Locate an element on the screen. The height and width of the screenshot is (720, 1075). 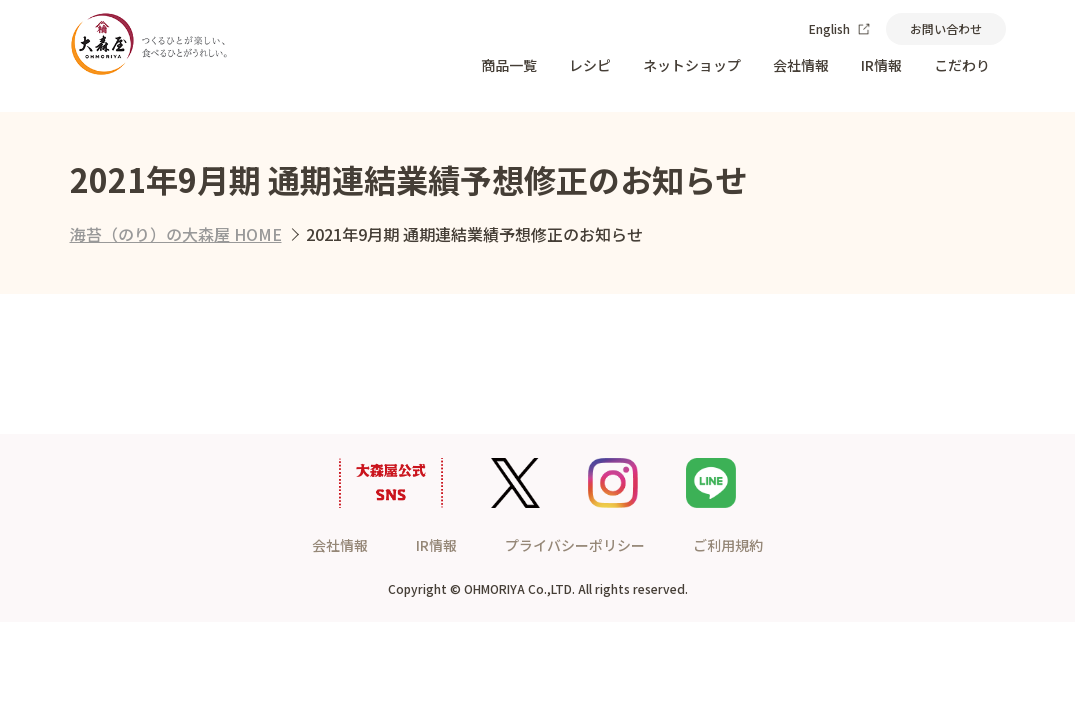
IR情報 is located at coordinates (881, 65).